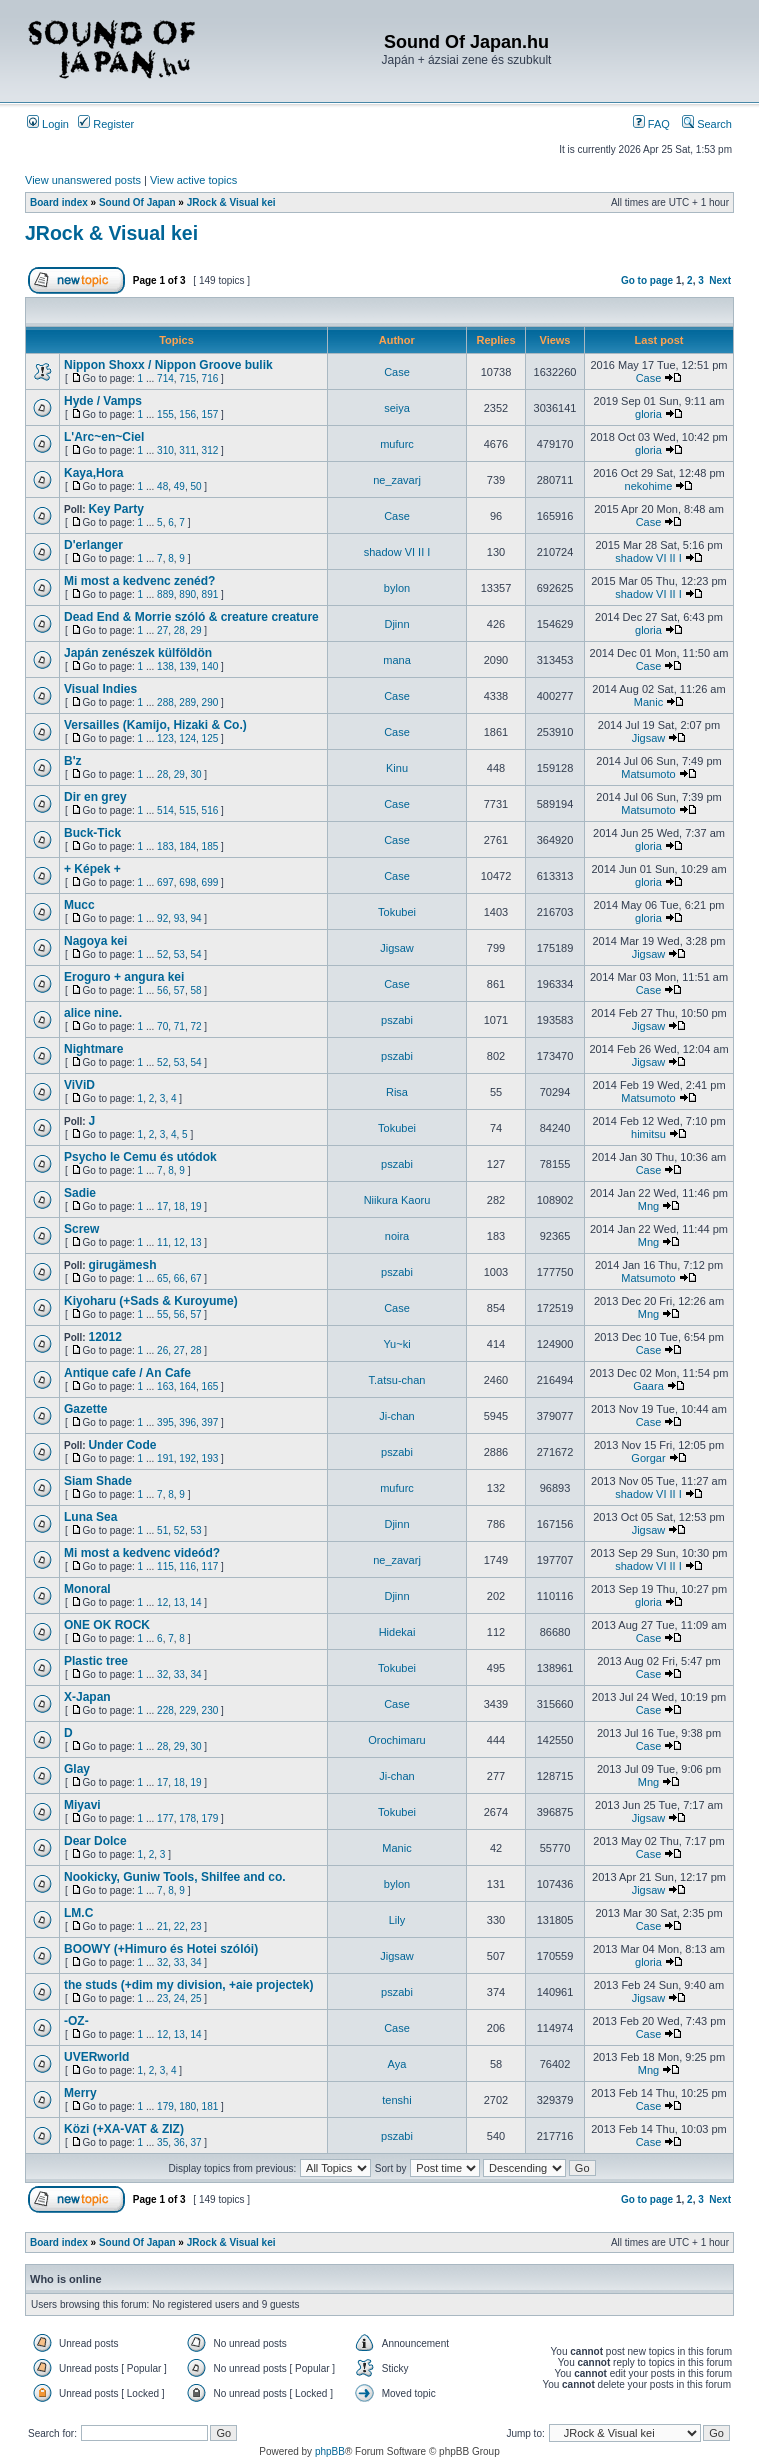 This screenshot has width=759, height=2457. I want to click on 185, so click(210, 846).